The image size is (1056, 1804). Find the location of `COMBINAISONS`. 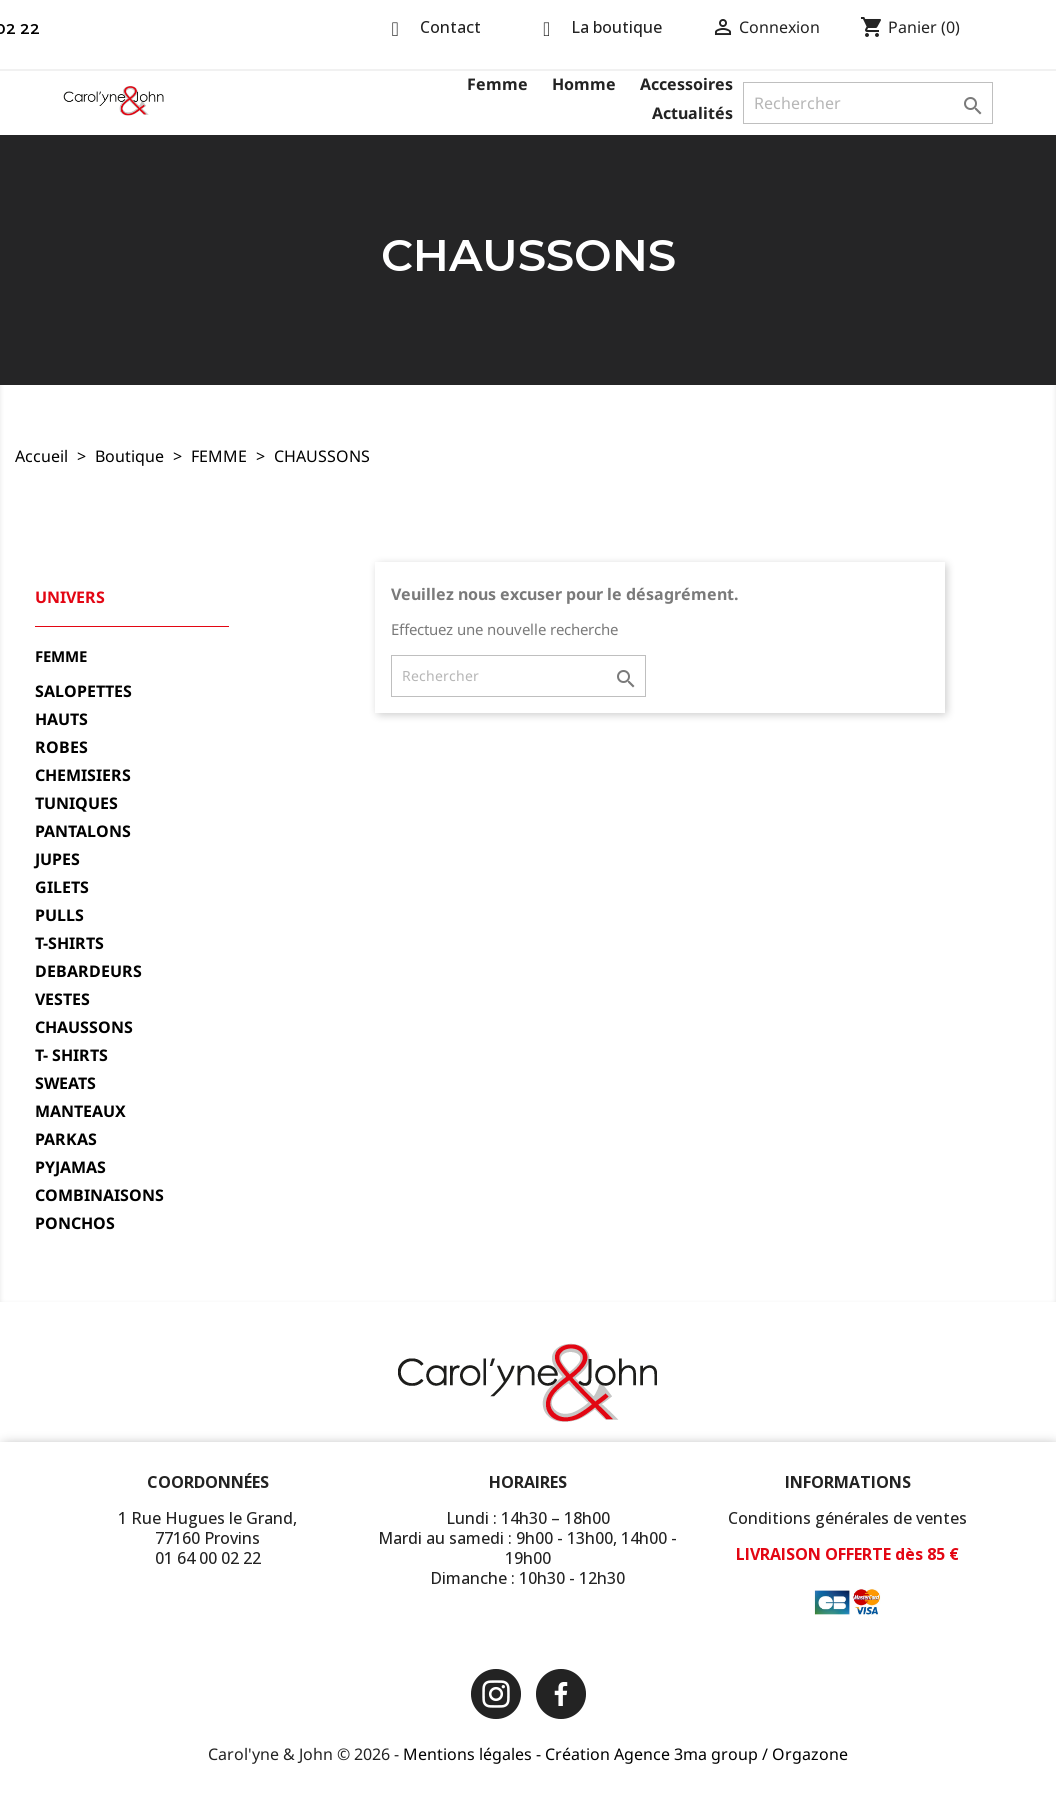

COMBINAISONS is located at coordinates (99, 1195).